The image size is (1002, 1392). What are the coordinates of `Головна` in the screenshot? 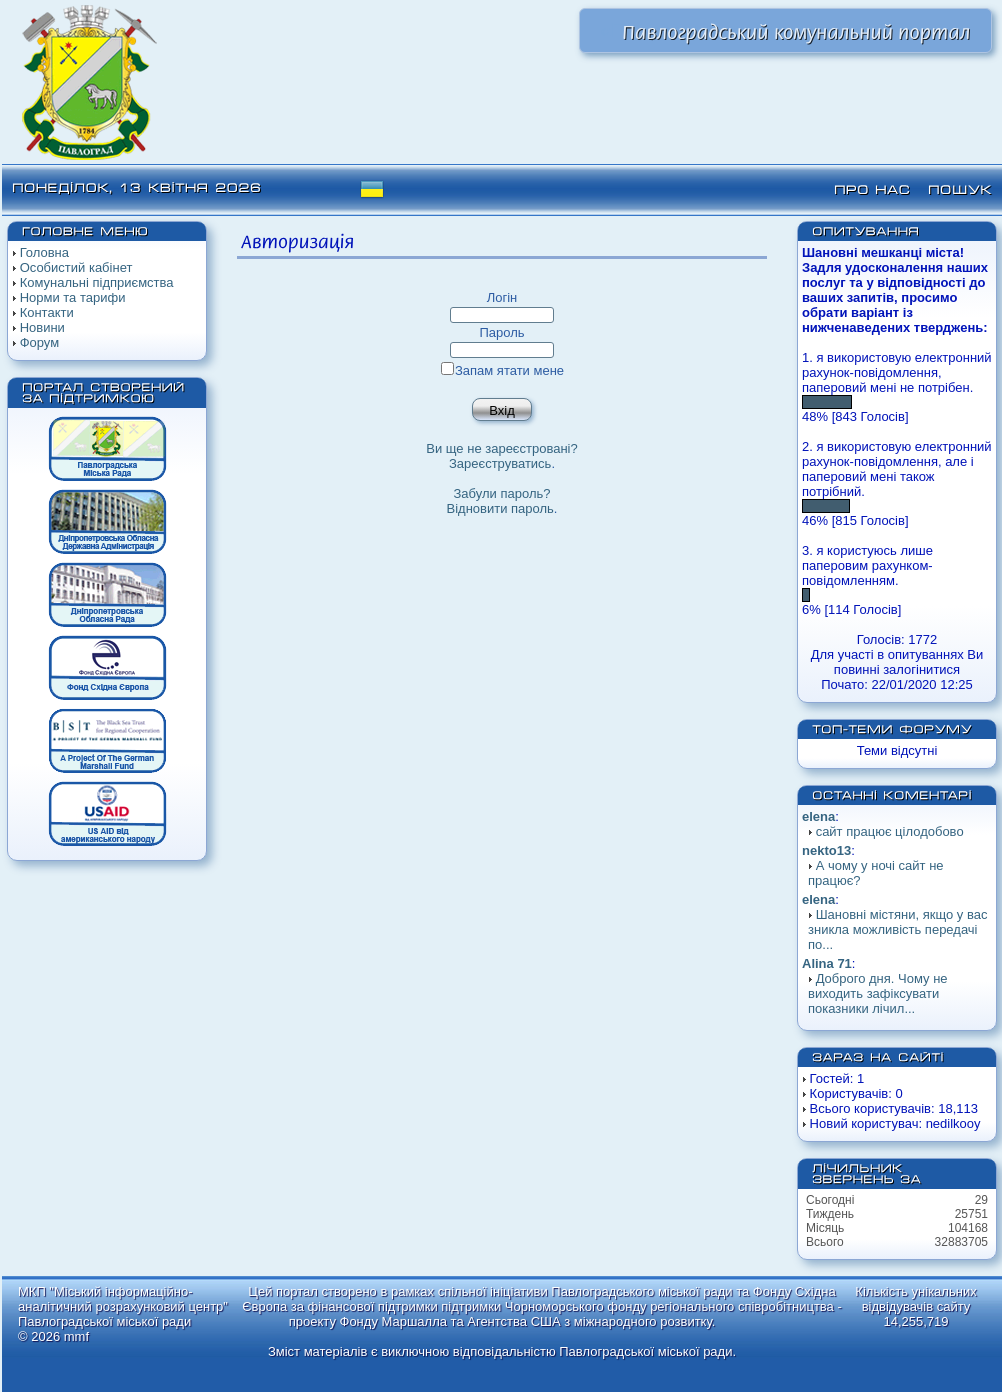 It's located at (44, 252).